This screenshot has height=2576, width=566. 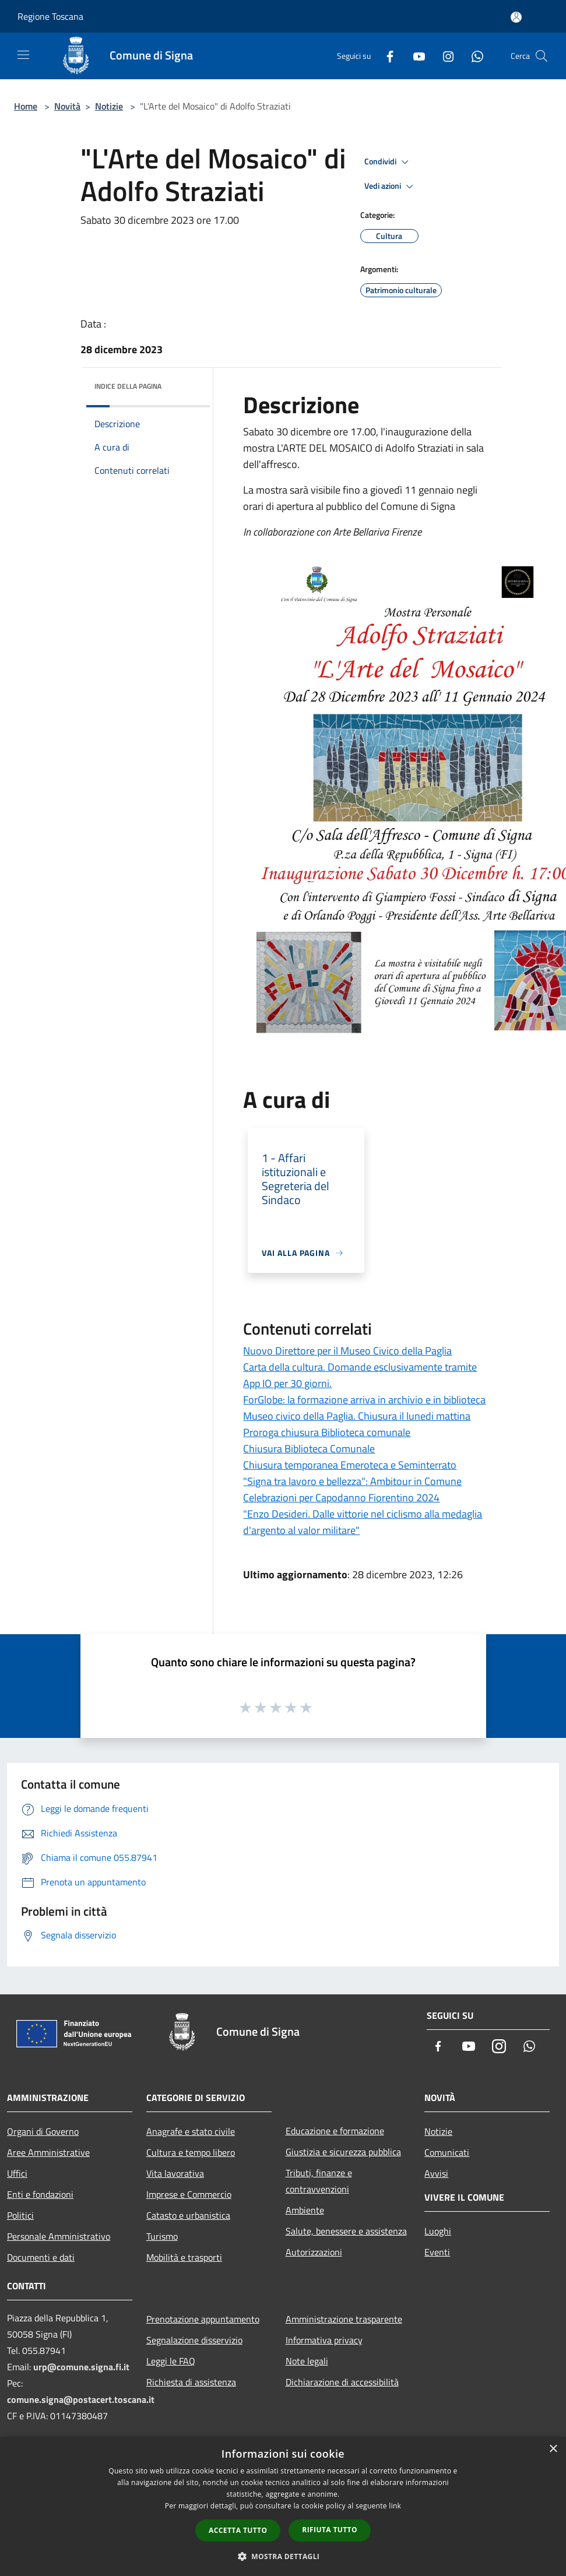 I want to click on Amministrazione trasparente, so click(x=344, y=2319).